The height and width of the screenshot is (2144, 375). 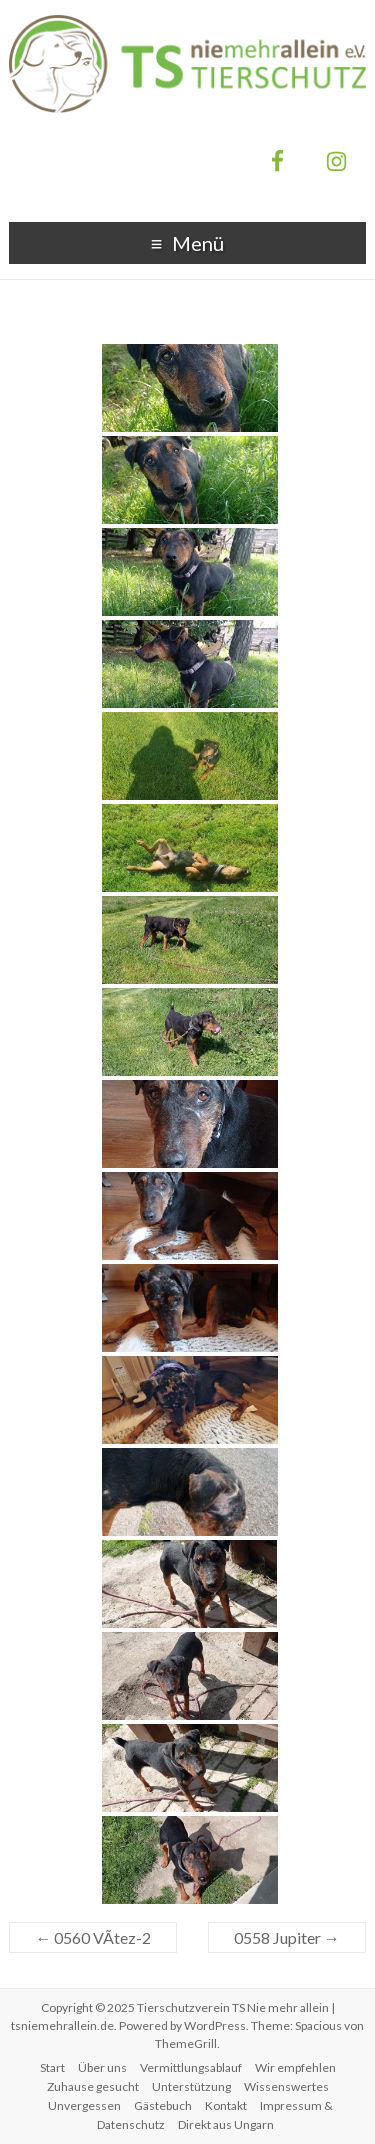 What do you see at coordinates (295, 2067) in the screenshot?
I see `Wir empfehlen` at bounding box center [295, 2067].